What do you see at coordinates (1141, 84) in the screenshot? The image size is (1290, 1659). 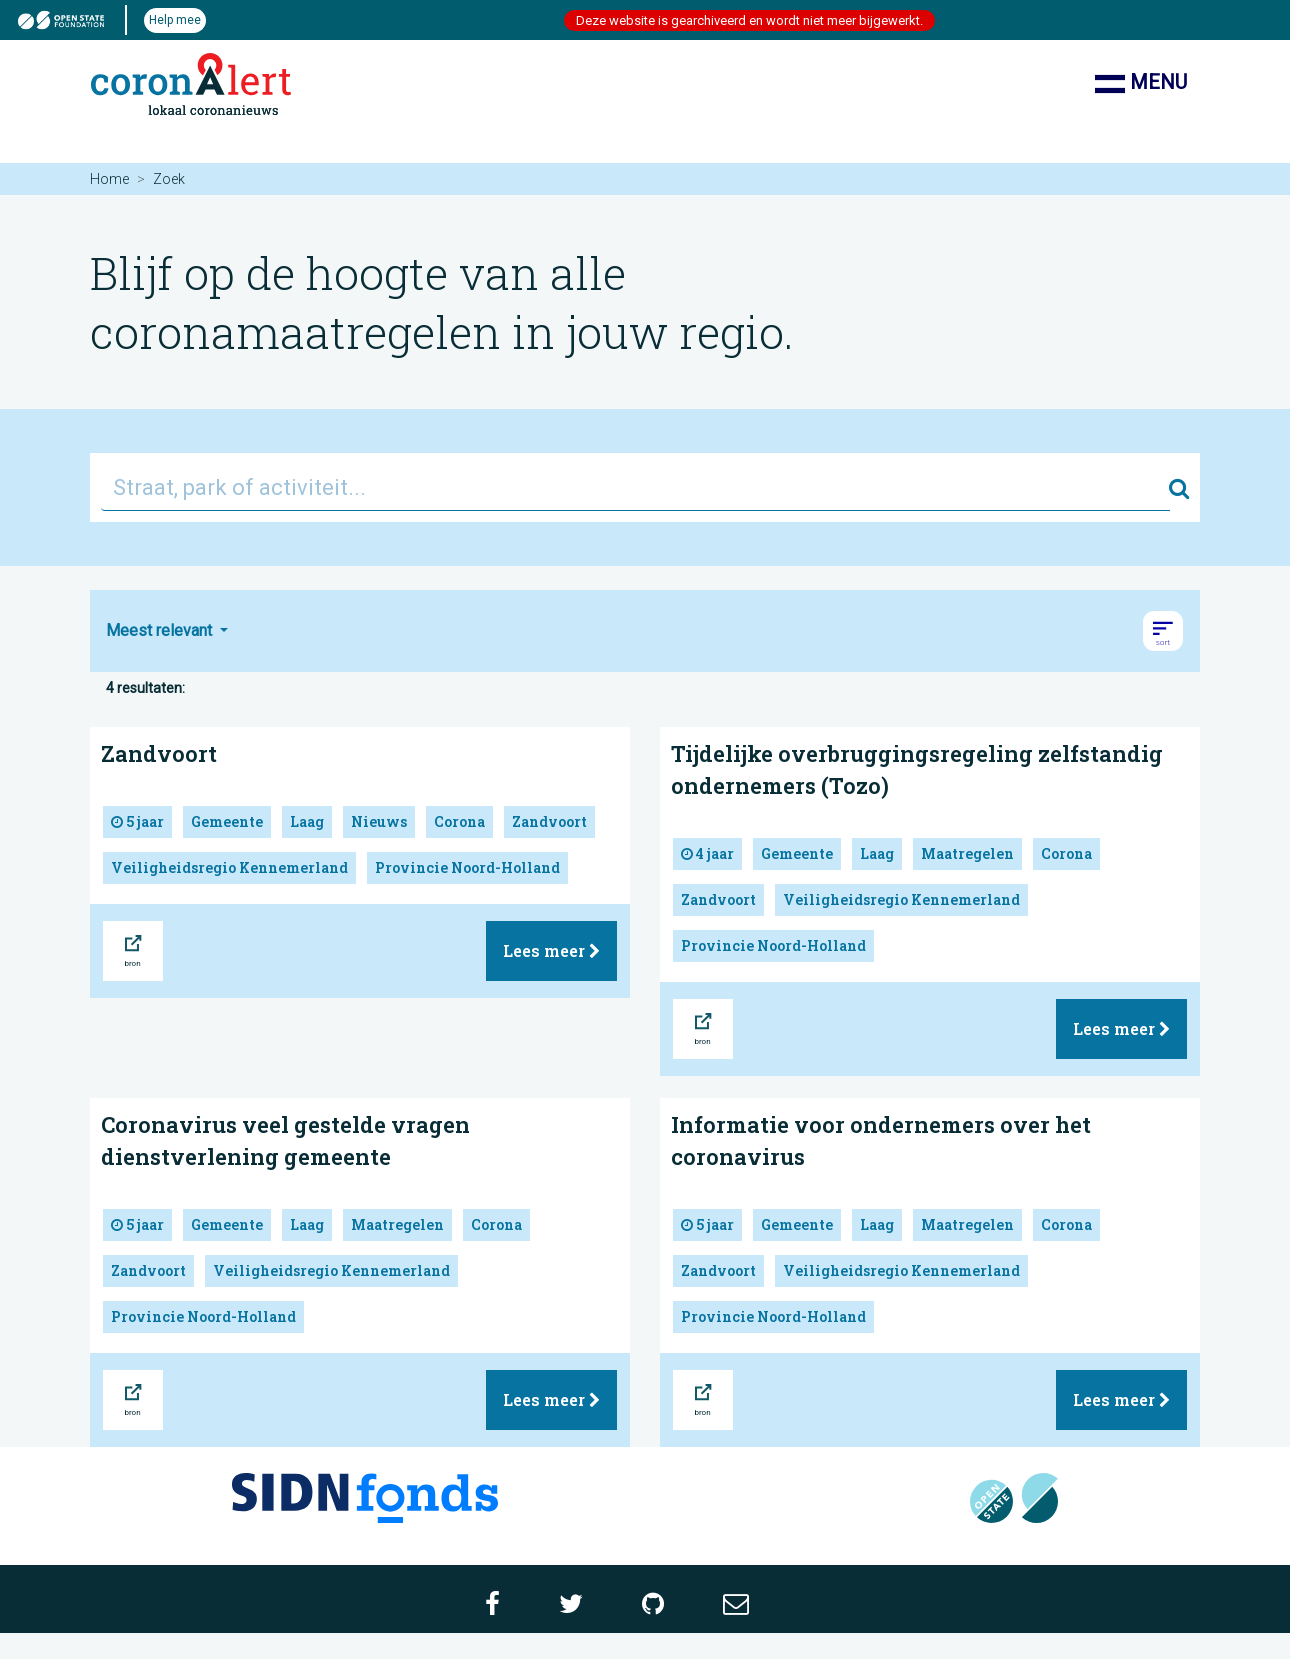 I see `Menu [Toon/verberg navigatie]` at bounding box center [1141, 84].